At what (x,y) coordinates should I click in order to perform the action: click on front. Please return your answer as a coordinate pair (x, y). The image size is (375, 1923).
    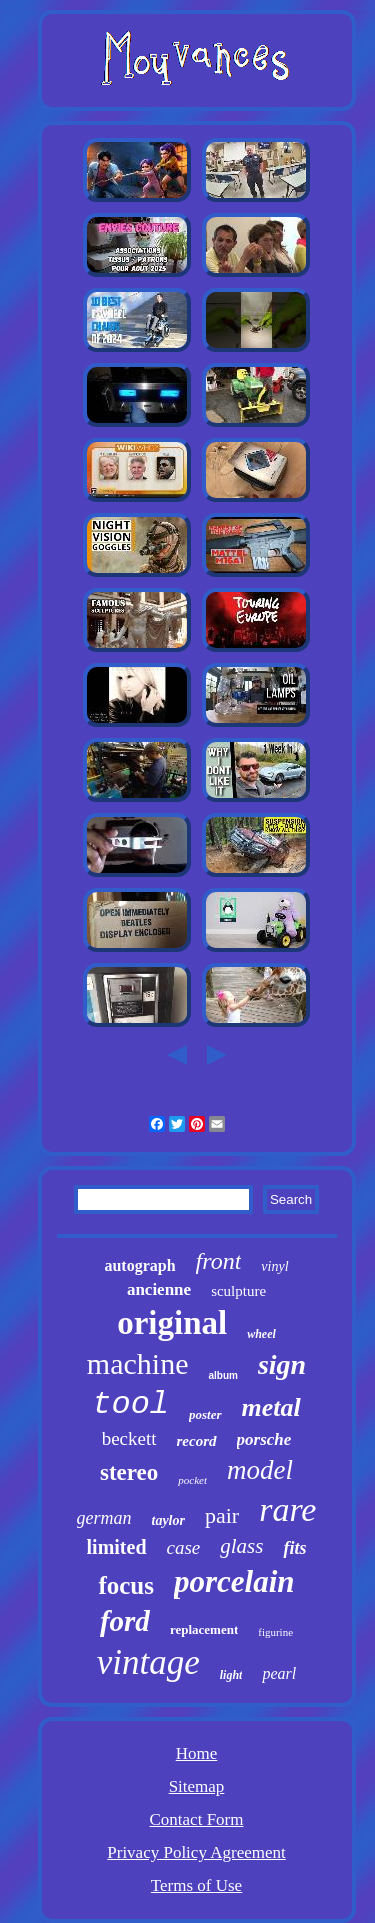
    Looking at the image, I should click on (219, 1261).